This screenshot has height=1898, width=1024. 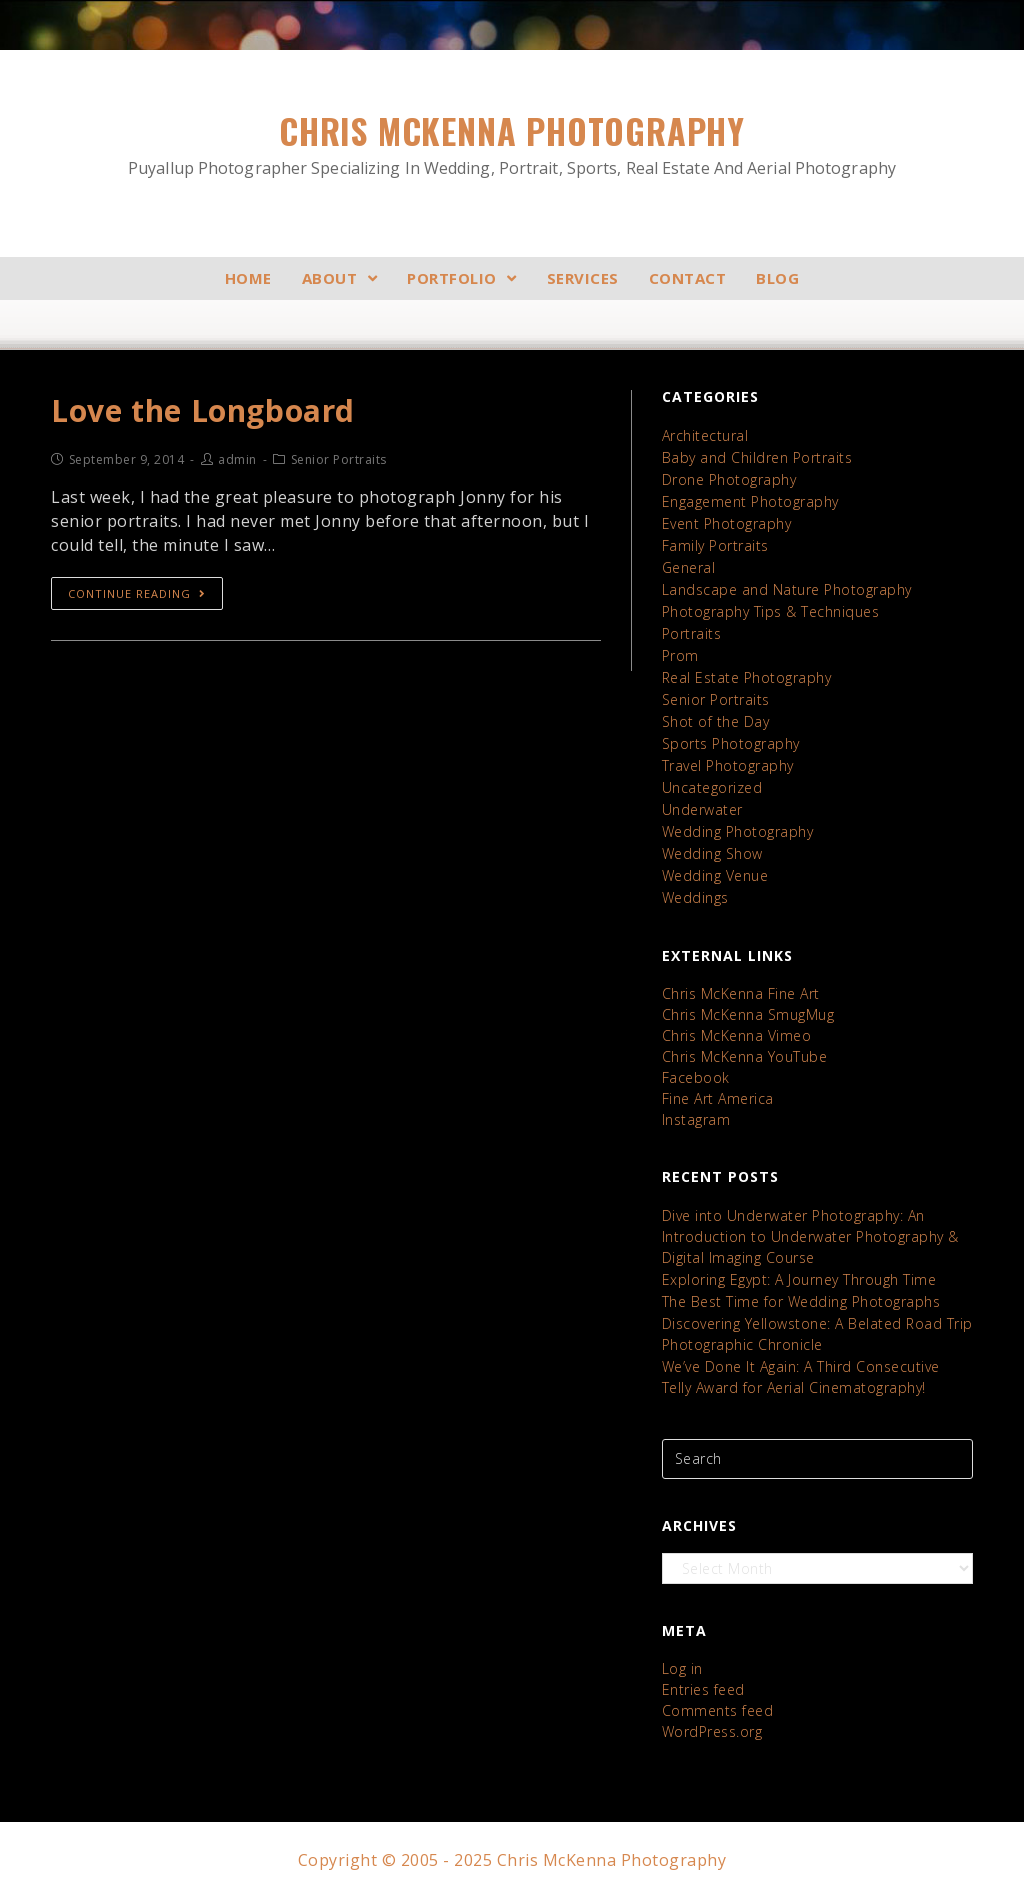 What do you see at coordinates (696, 1077) in the screenshot?
I see `Facebook` at bounding box center [696, 1077].